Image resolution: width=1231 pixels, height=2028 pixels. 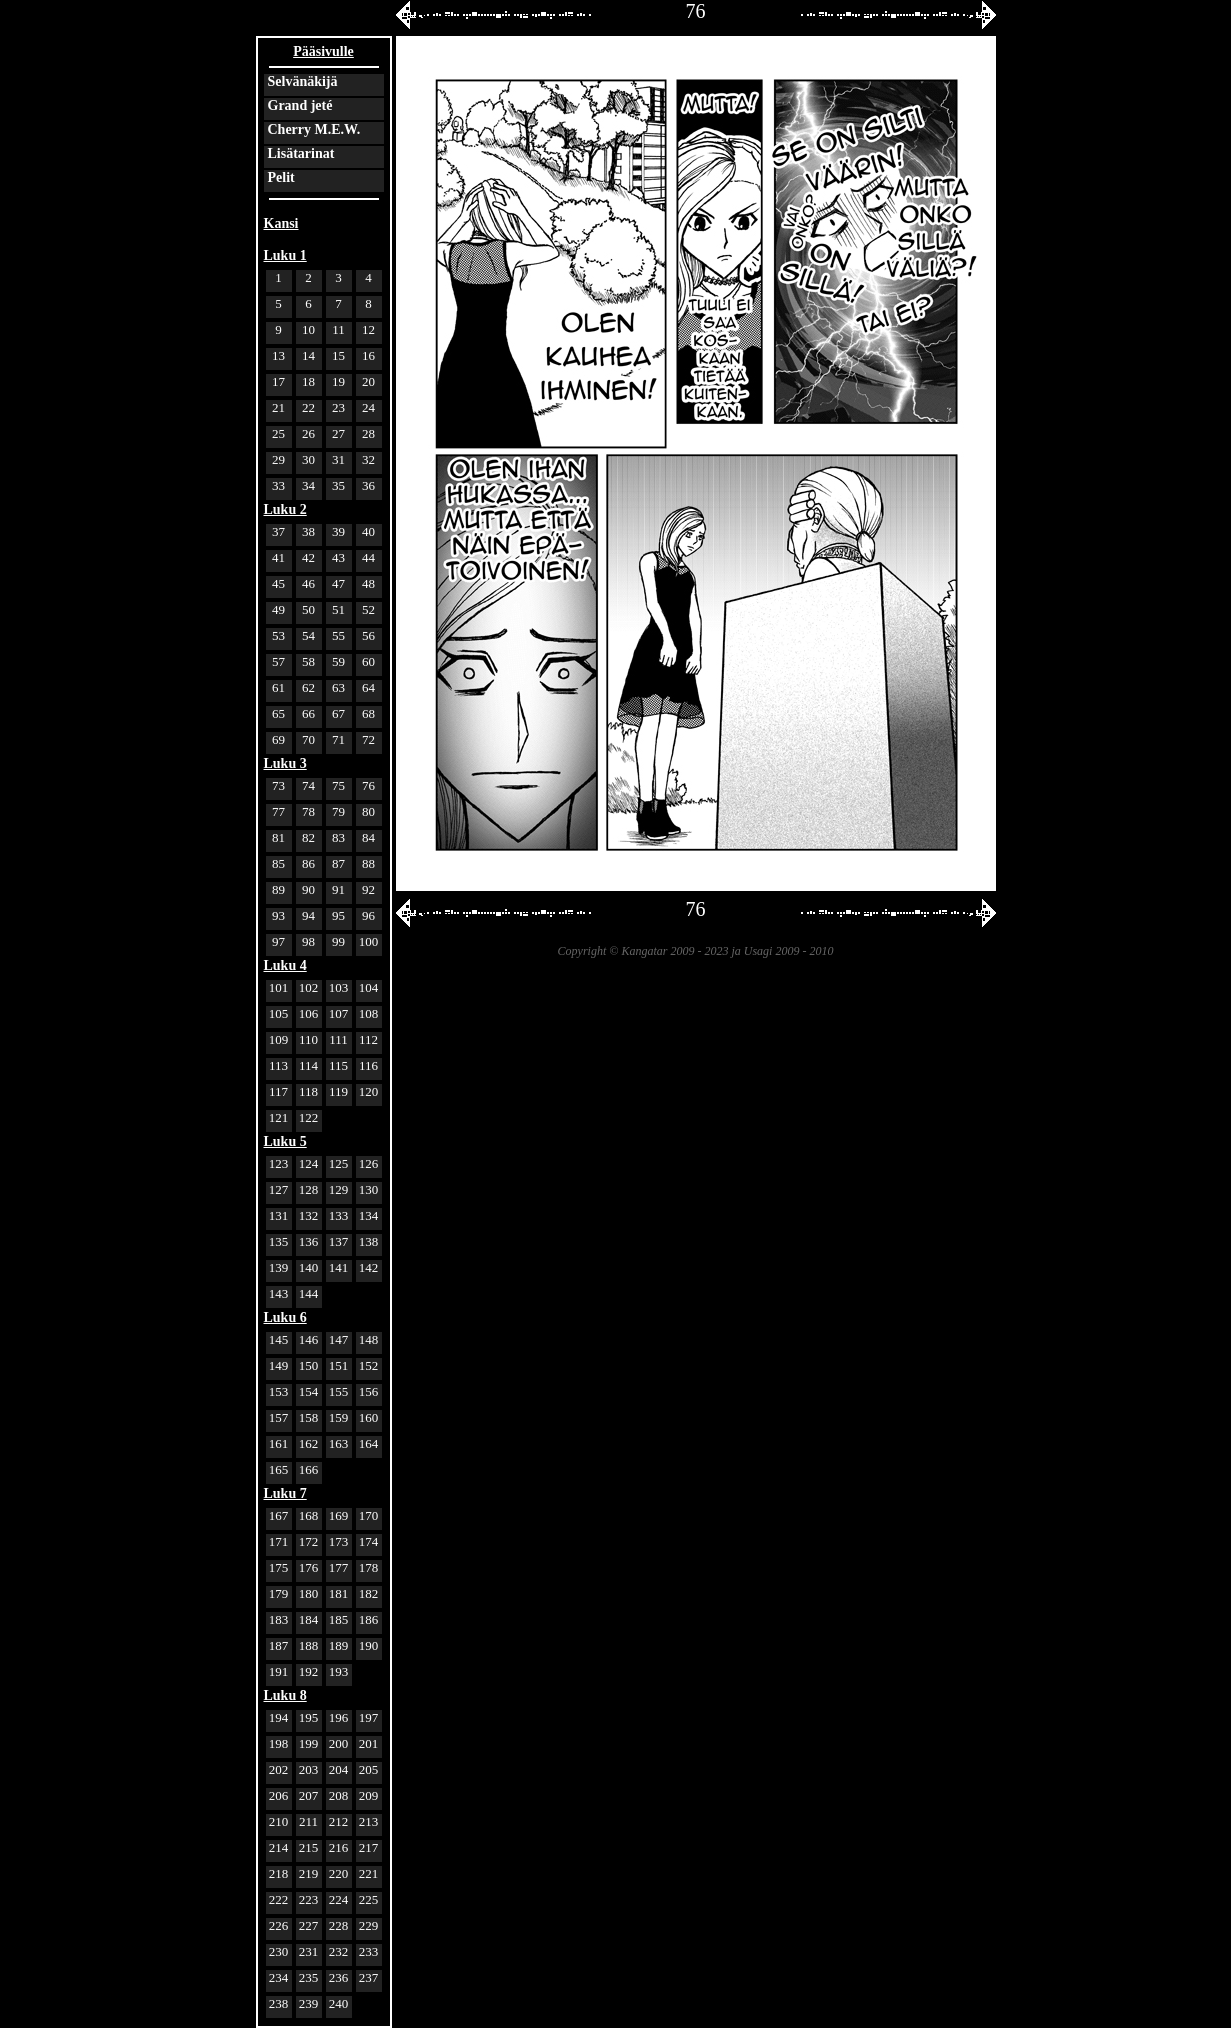 What do you see at coordinates (308, 687) in the screenshot?
I see `62` at bounding box center [308, 687].